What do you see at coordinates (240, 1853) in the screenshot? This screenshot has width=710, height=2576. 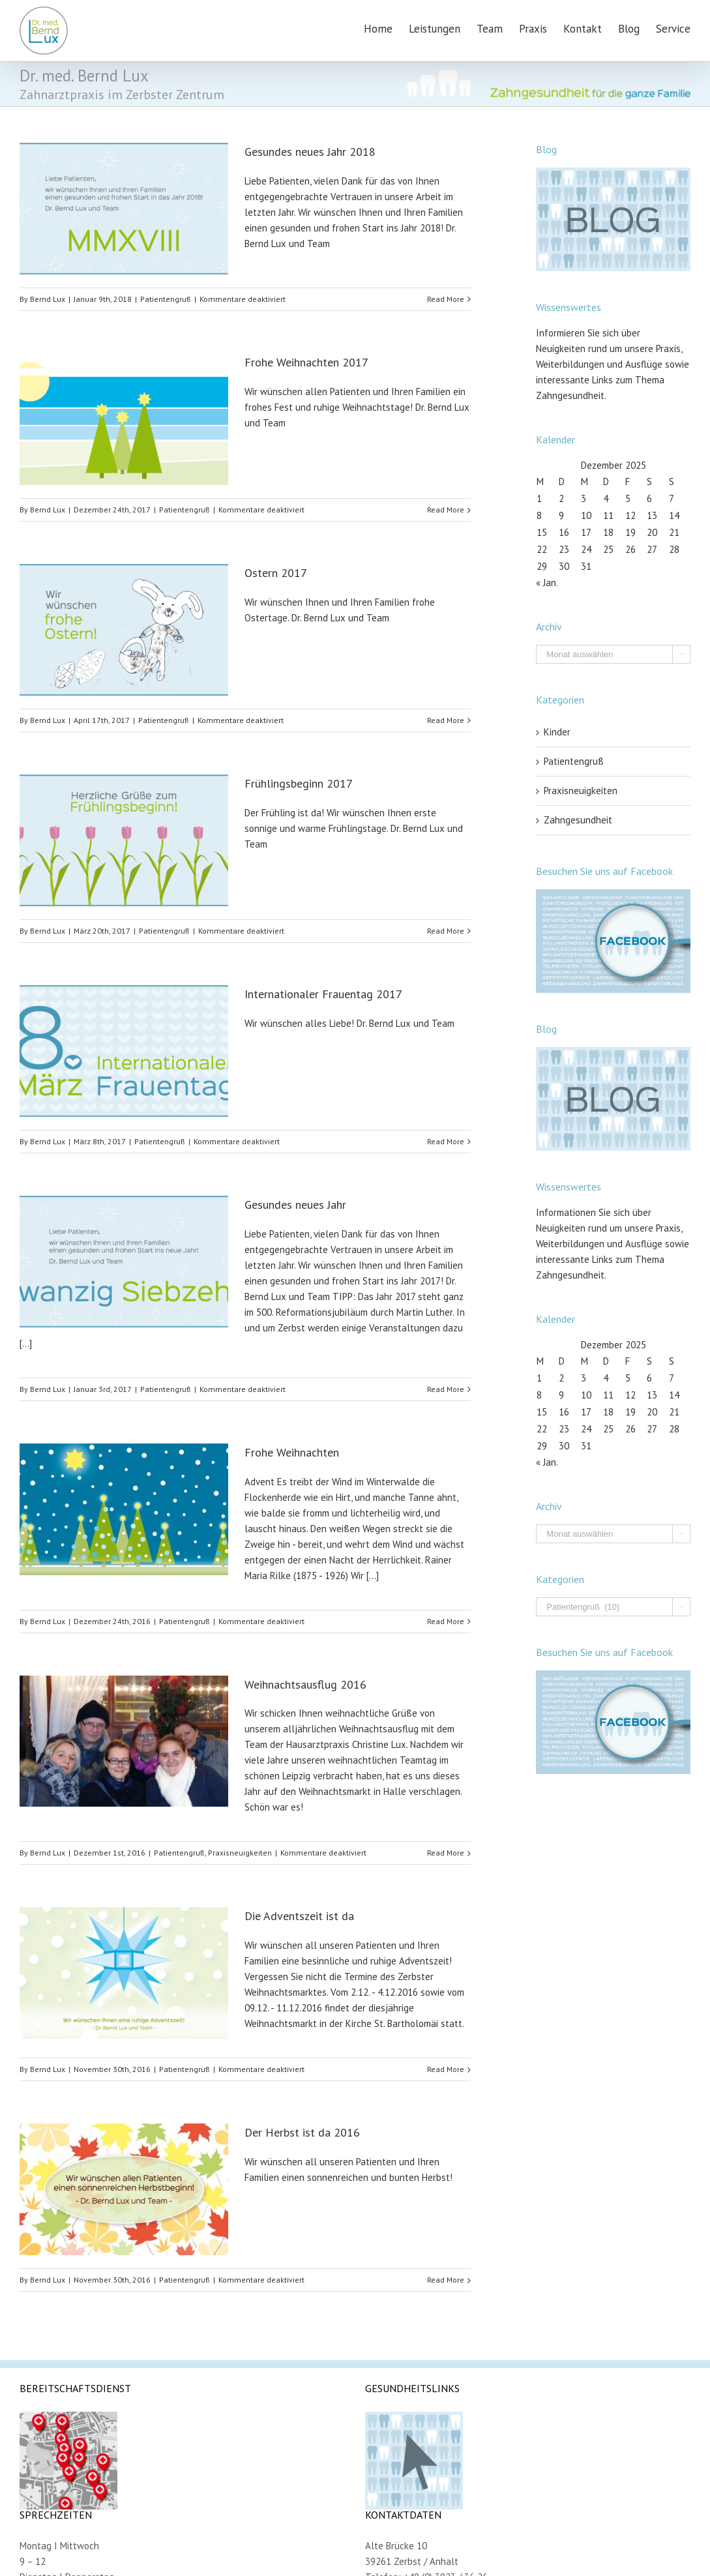 I see `Praxisneuigkeiten` at bounding box center [240, 1853].